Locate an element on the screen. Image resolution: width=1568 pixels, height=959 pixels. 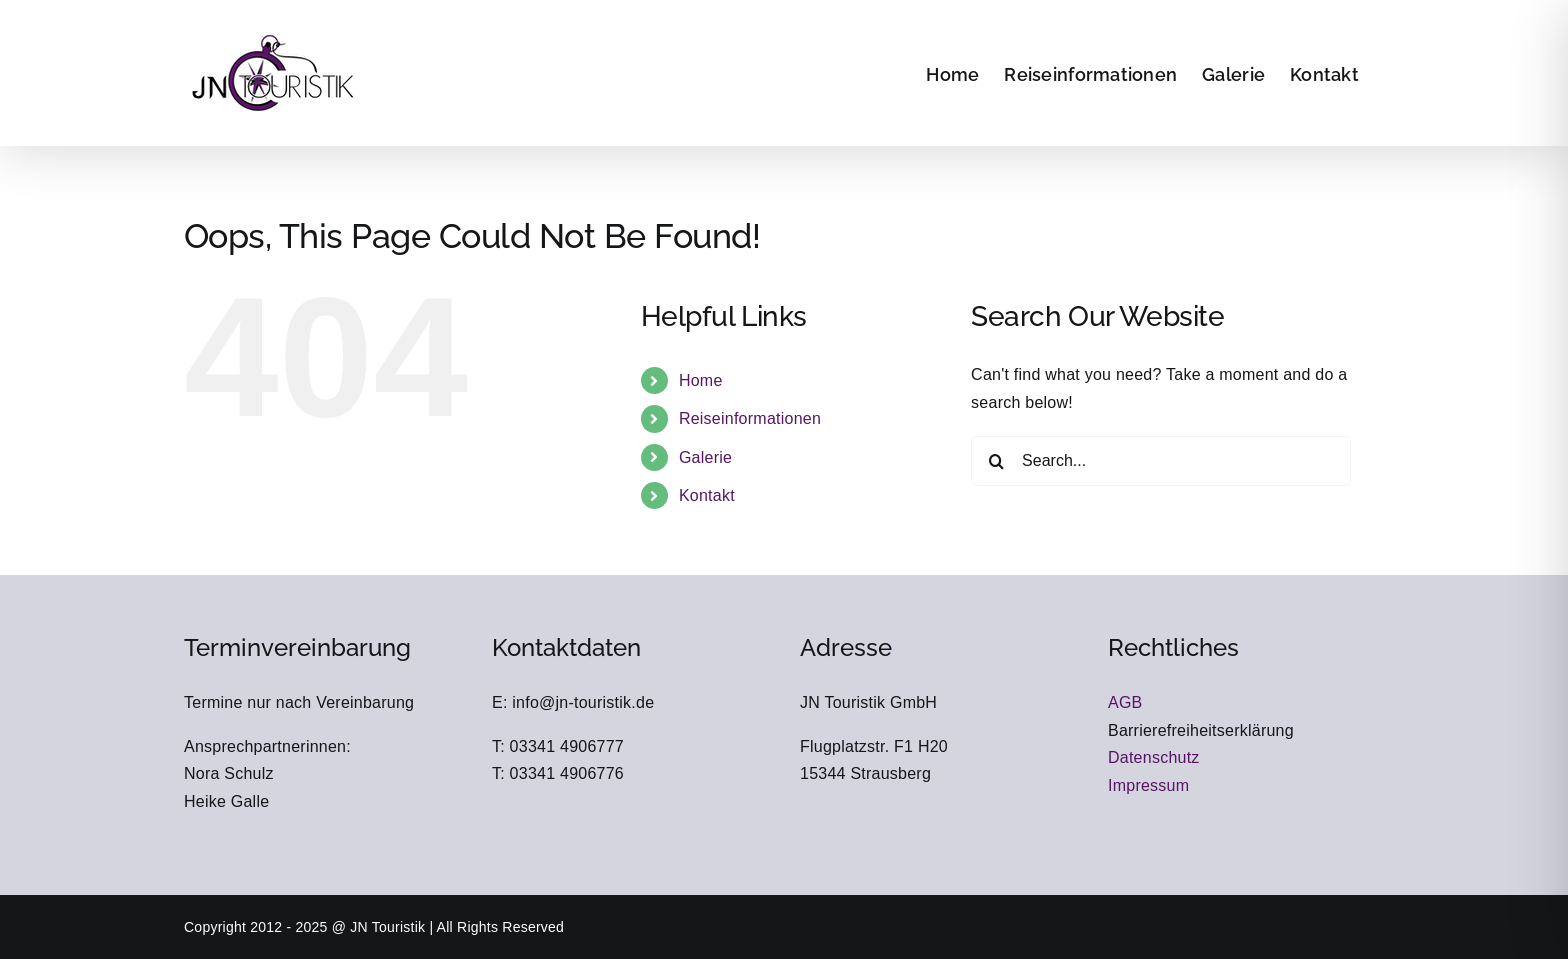
Galerie is located at coordinates (705, 457).